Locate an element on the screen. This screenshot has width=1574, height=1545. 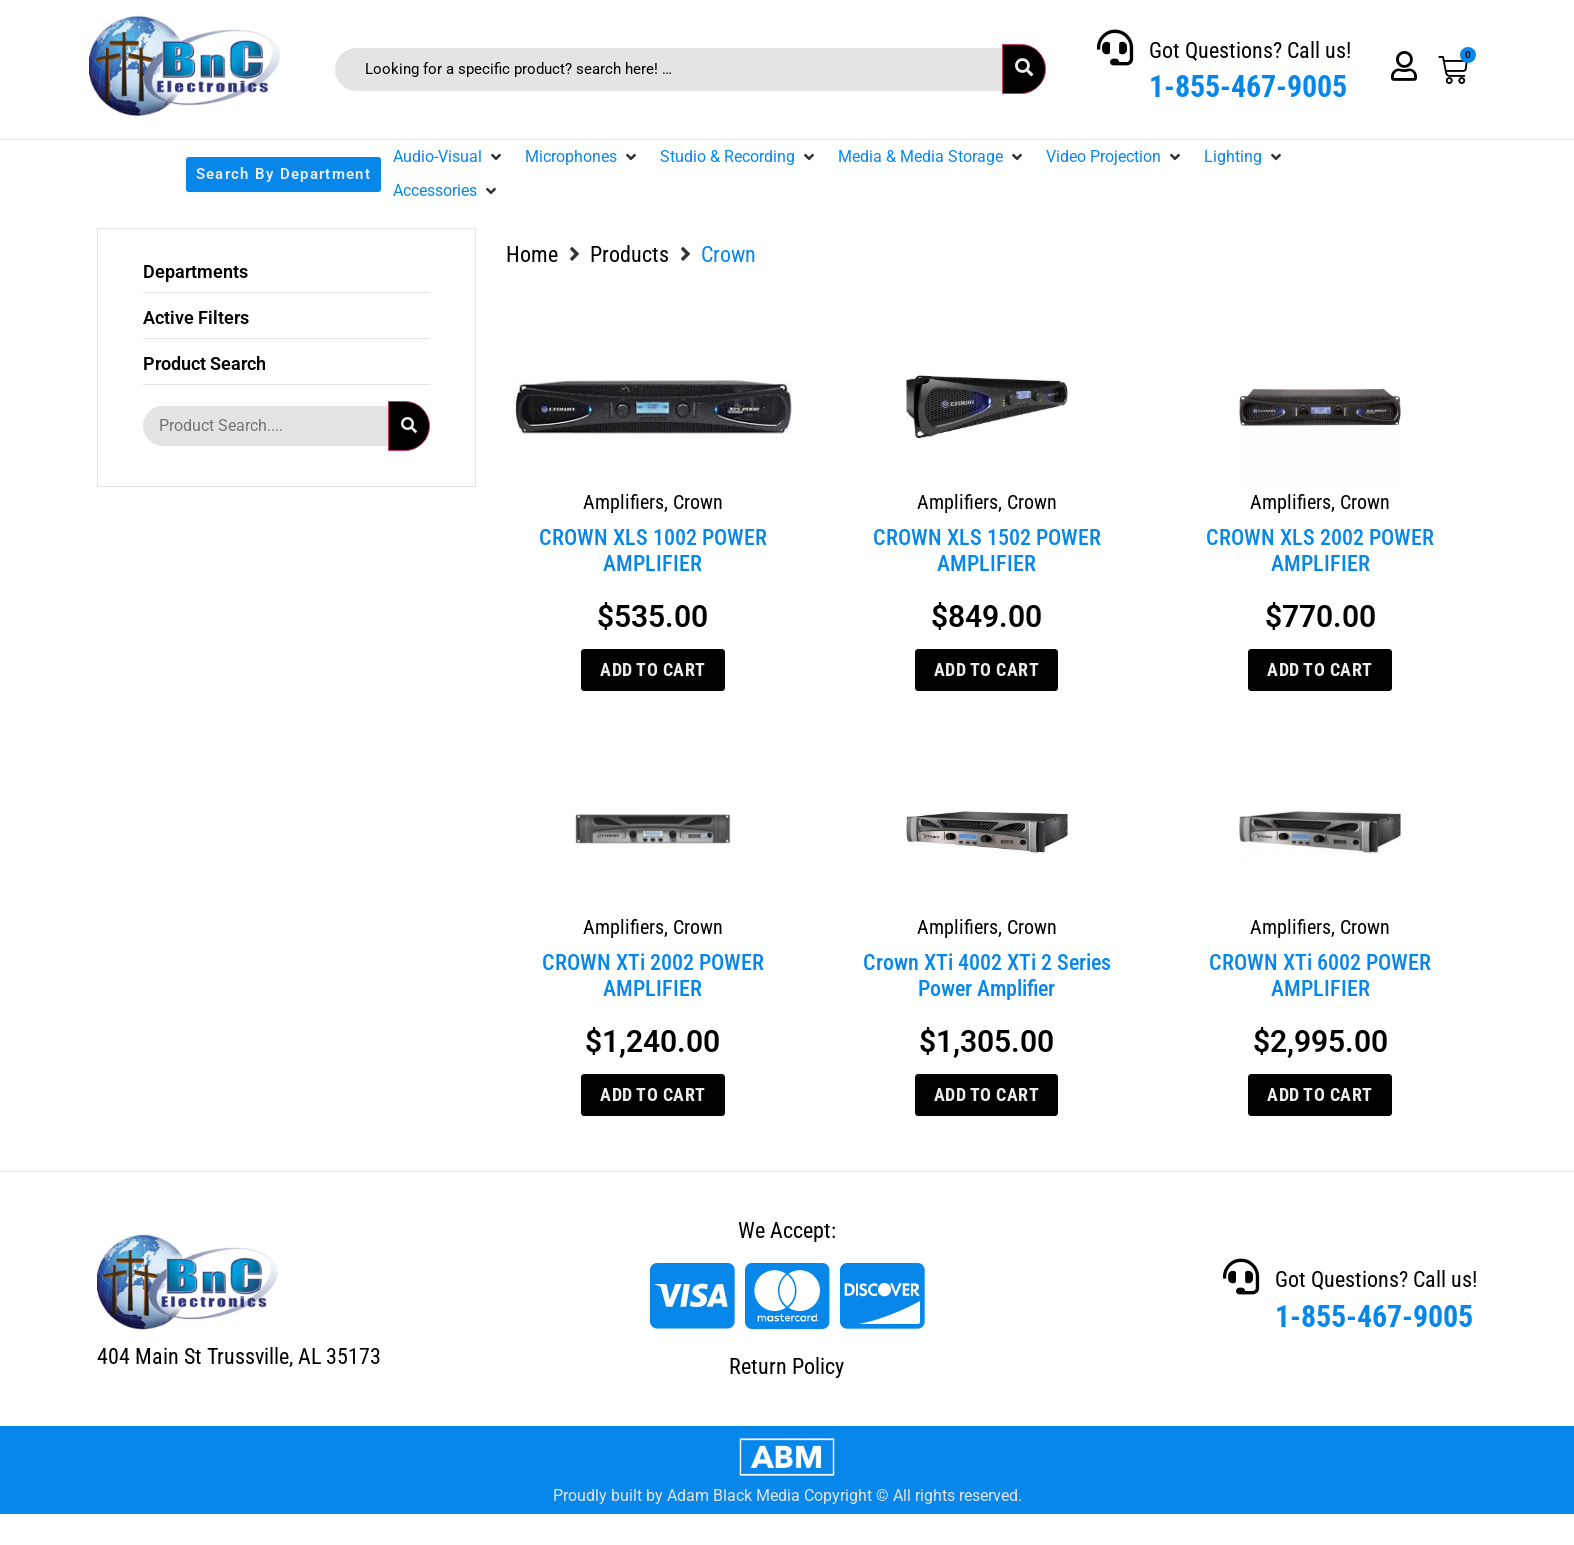
Return Policy is located at coordinates (786, 1366).